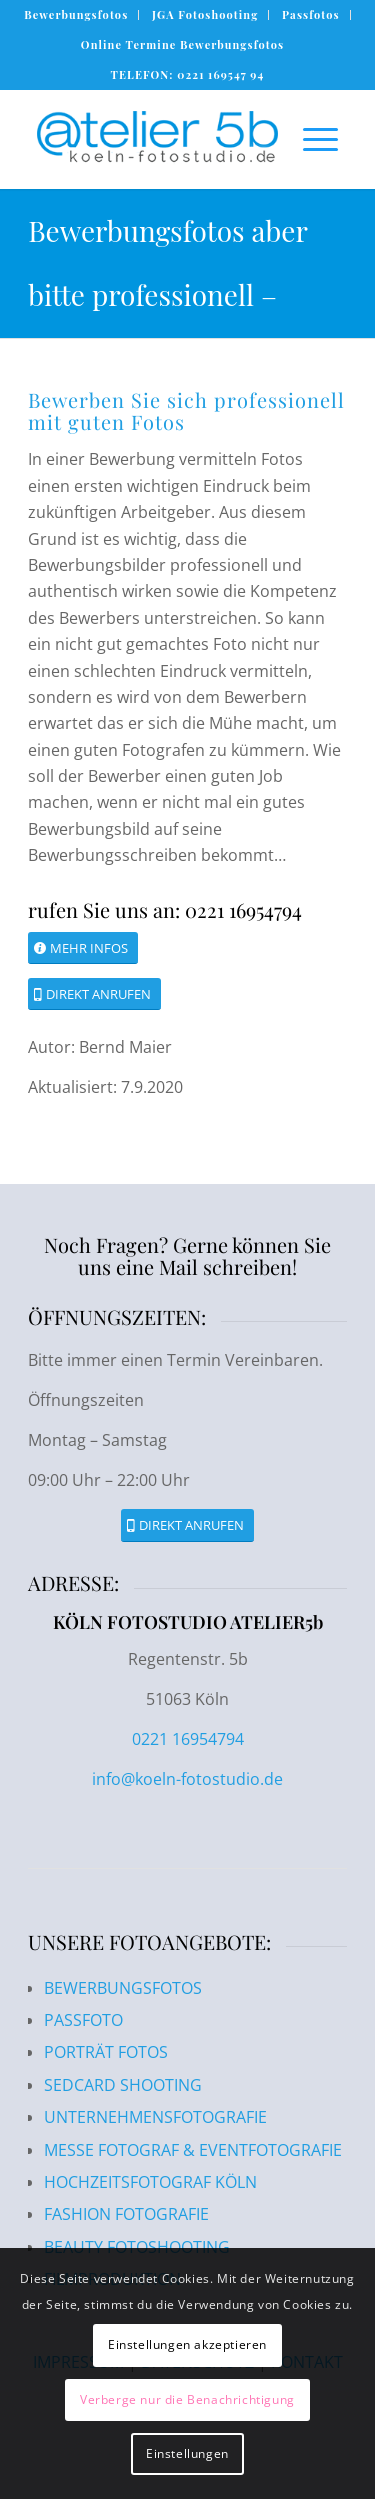 Image resolution: width=375 pixels, height=2499 pixels. Describe the element at coordinates (187, 2453) in the screenshot. I see `Einstellungen` at that location.